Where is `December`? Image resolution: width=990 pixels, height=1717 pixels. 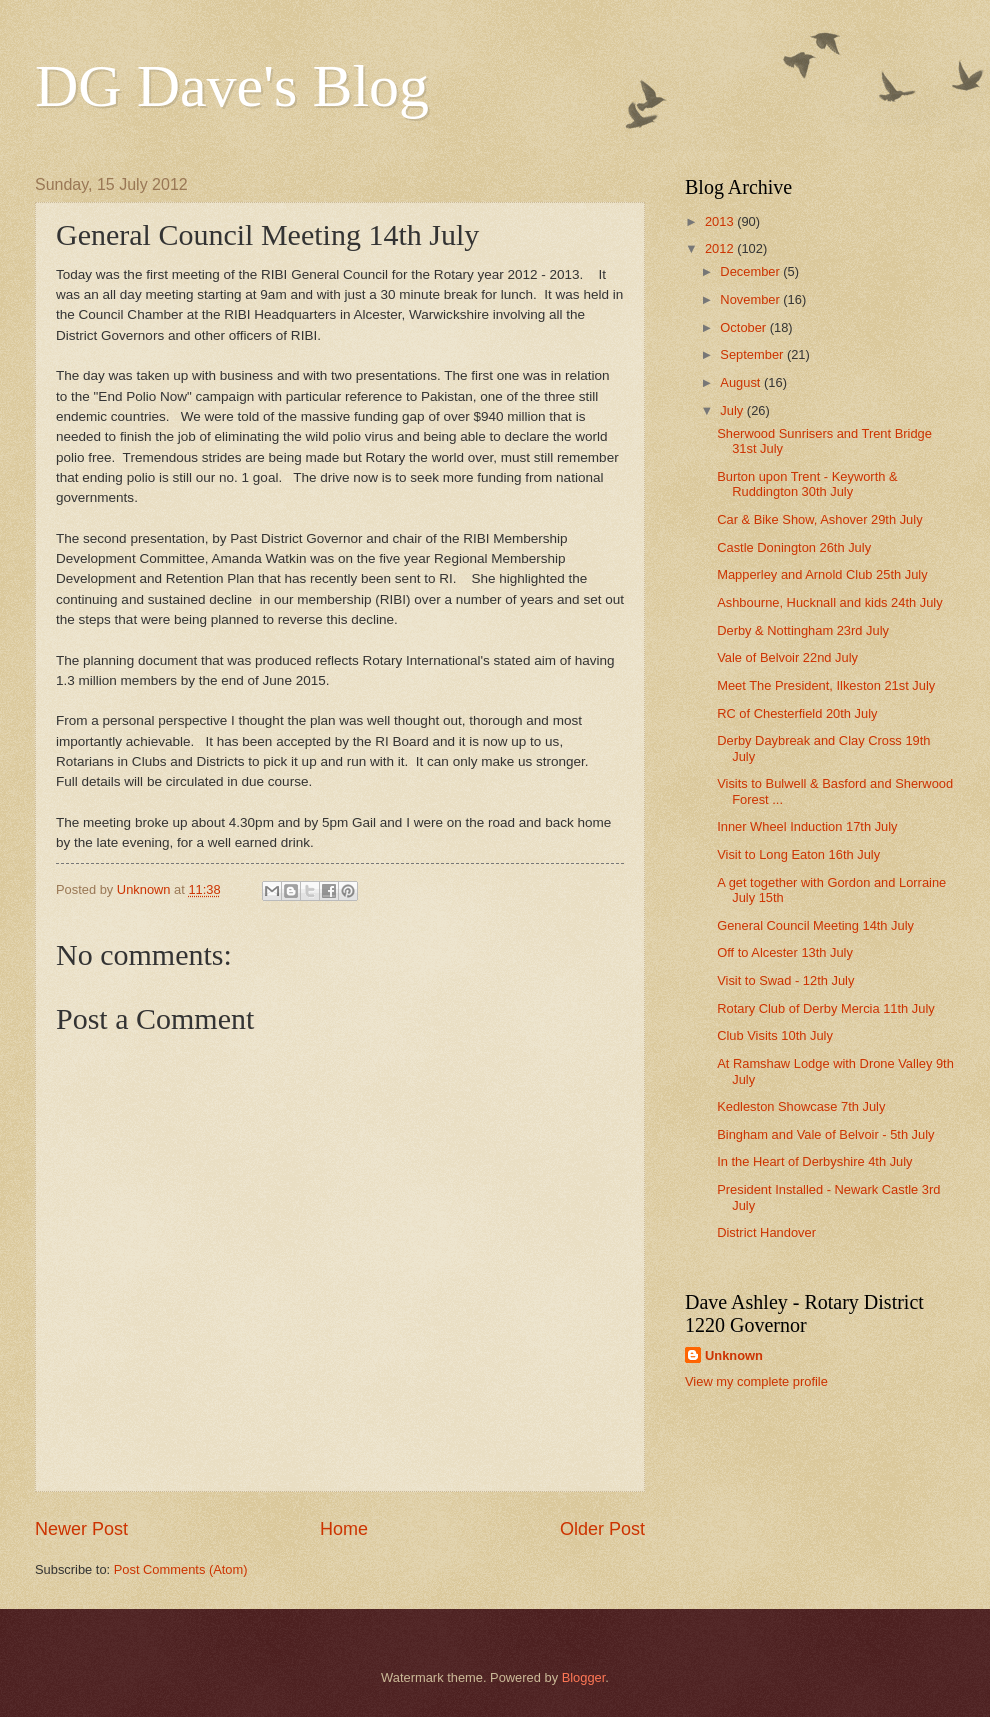
December is located at coordinates (751, 271).